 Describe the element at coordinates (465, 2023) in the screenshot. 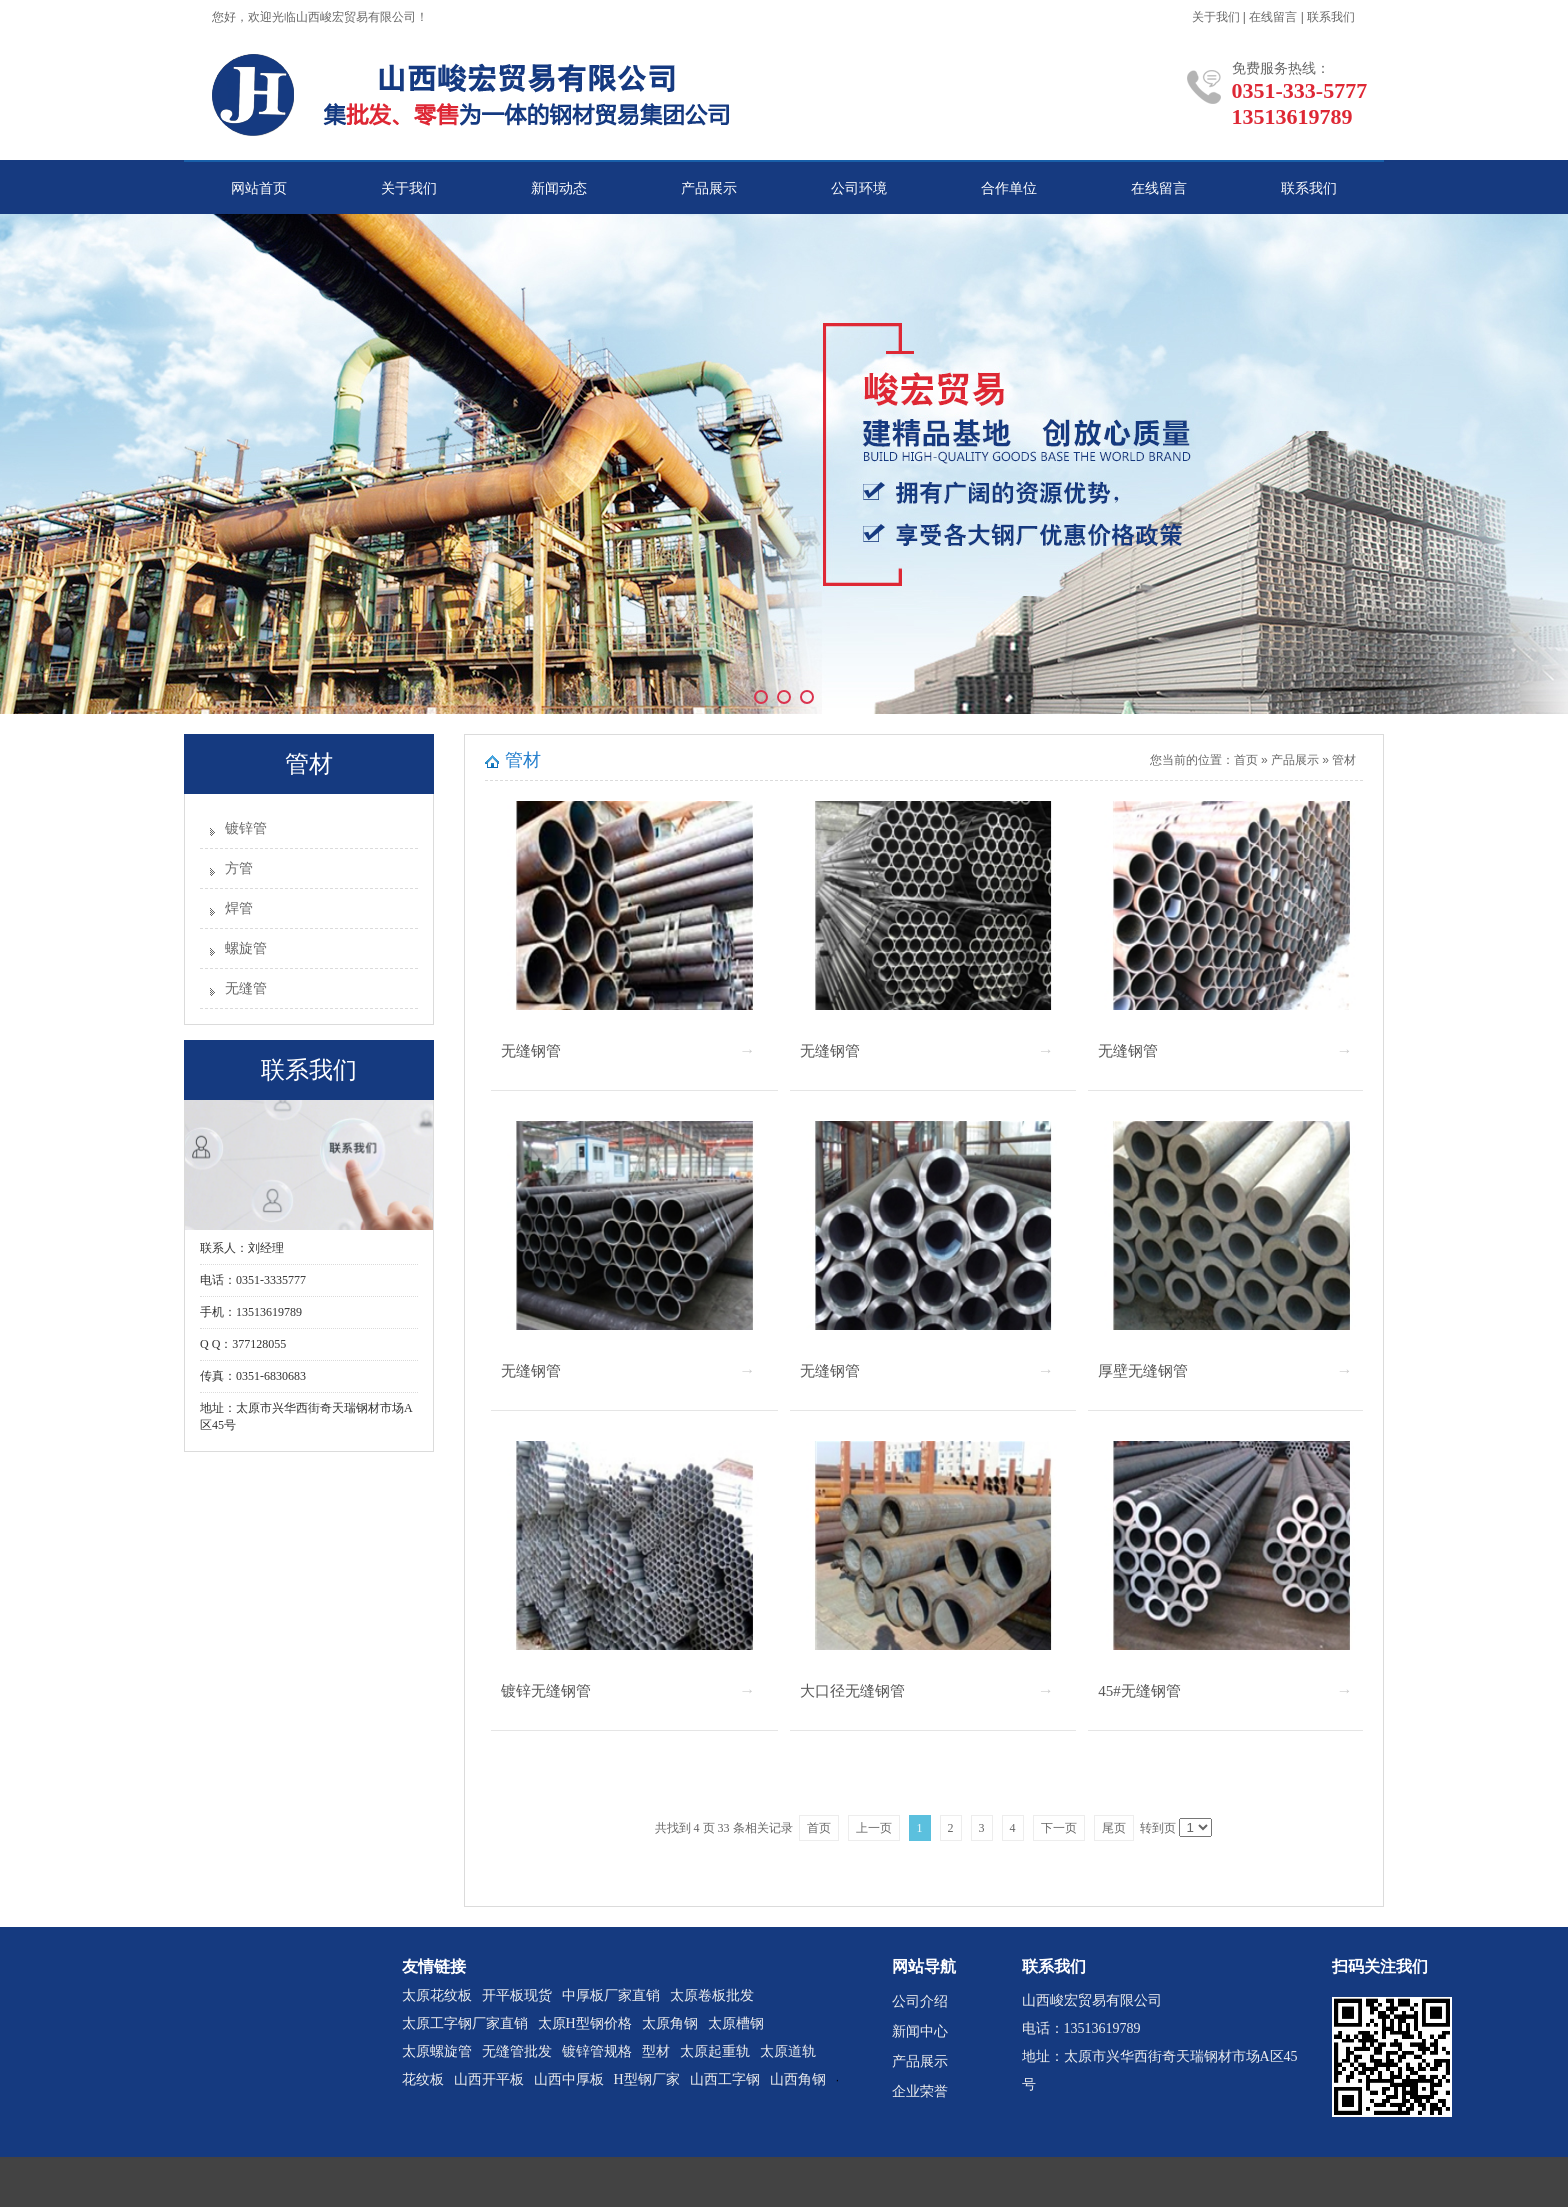

I see `太原工字钢厂家直销` at that location.